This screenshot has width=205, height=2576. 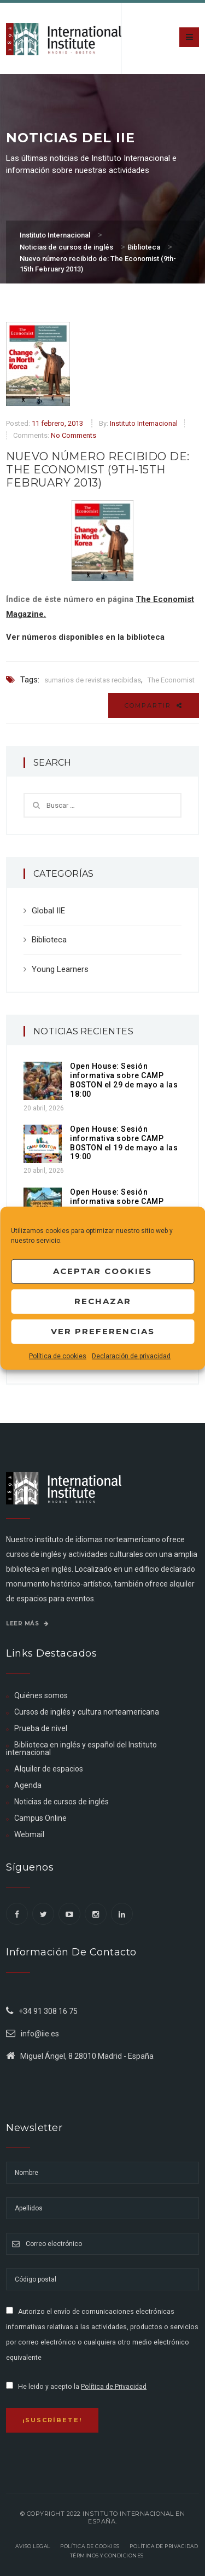 What do you see at coordinates (124, 1080) in the screenshot?
I see `Open House: Sesión informativa sobre CAMP BOSTON el 29 de mayo a las 18:00` at bounding box center [124, 1080].